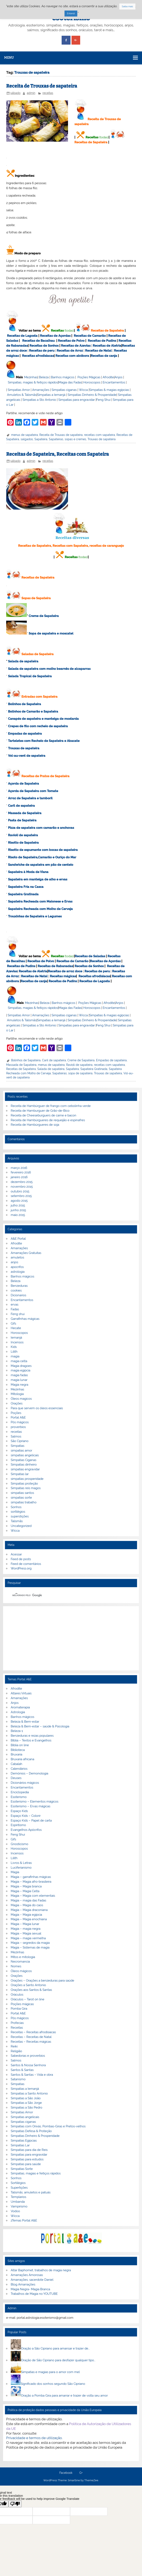  What do you see at coordinates (114, 382) in the screenshot?
I see `Encantamentos` at bounding box center [114, 382].